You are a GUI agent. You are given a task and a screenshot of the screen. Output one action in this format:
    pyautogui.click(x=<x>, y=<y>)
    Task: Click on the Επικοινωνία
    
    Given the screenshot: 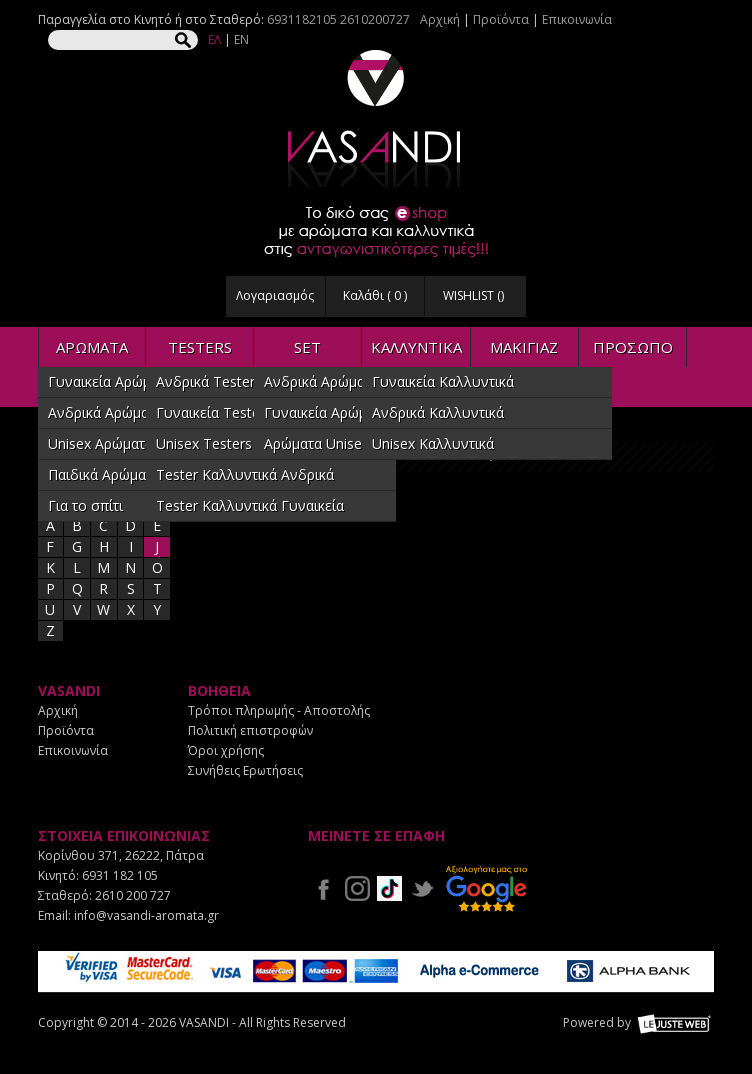 What is the action you would take?
    pyautogui.click(x=577, y=19)
    